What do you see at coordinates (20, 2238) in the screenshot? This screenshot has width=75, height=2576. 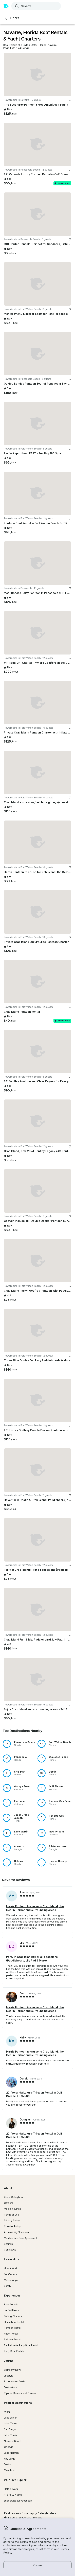 I see `Member Interface Agreement [button]` at bounding box center [20, 2238].